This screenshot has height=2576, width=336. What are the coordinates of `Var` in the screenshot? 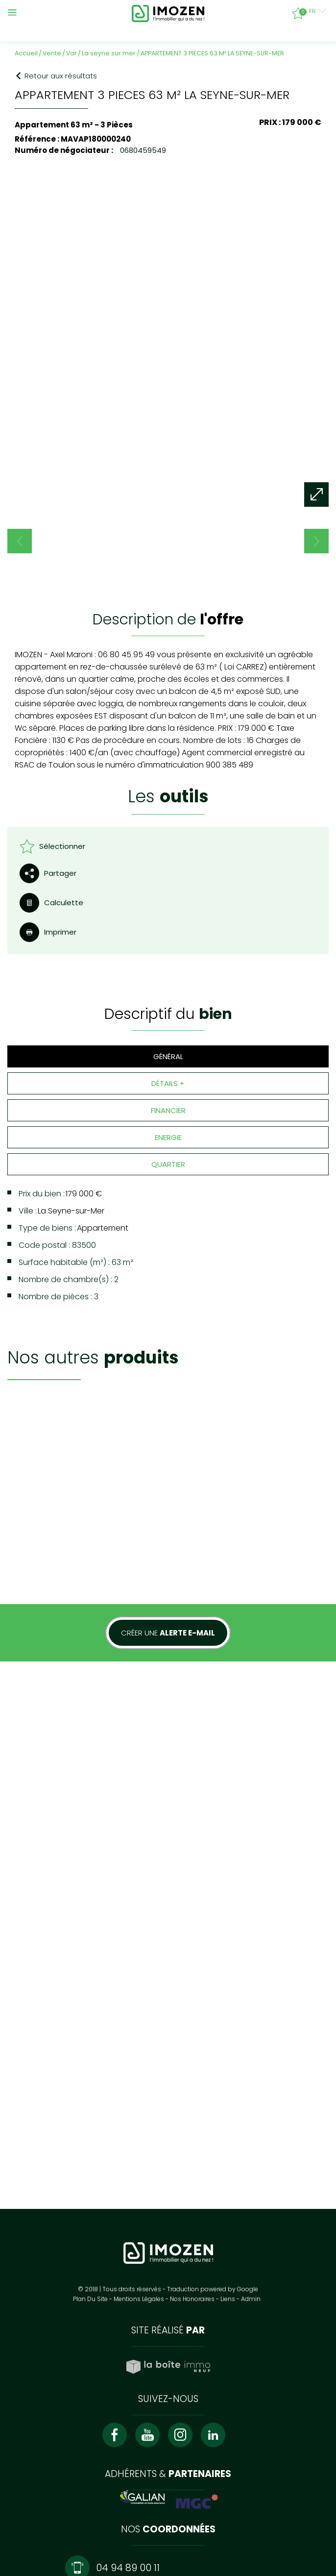 It's located at (71, 53).